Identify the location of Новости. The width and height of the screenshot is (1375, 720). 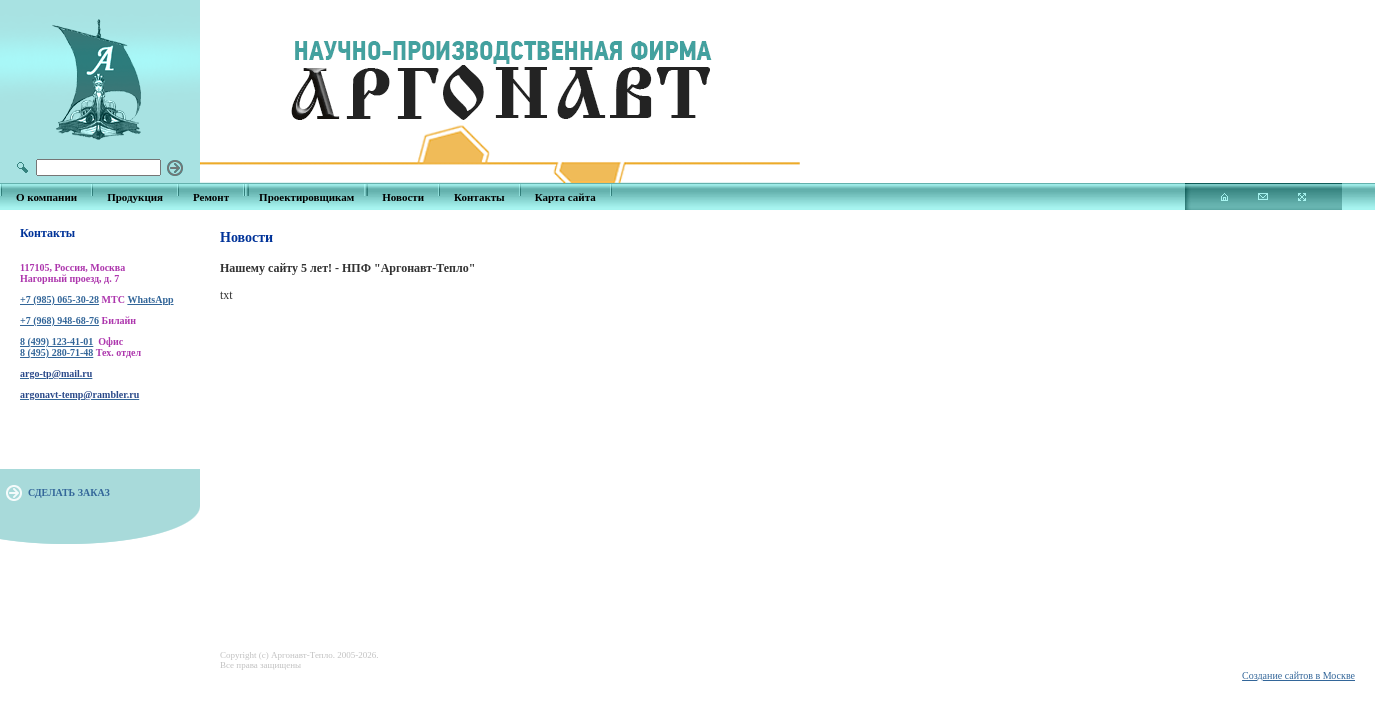
(403, 197).